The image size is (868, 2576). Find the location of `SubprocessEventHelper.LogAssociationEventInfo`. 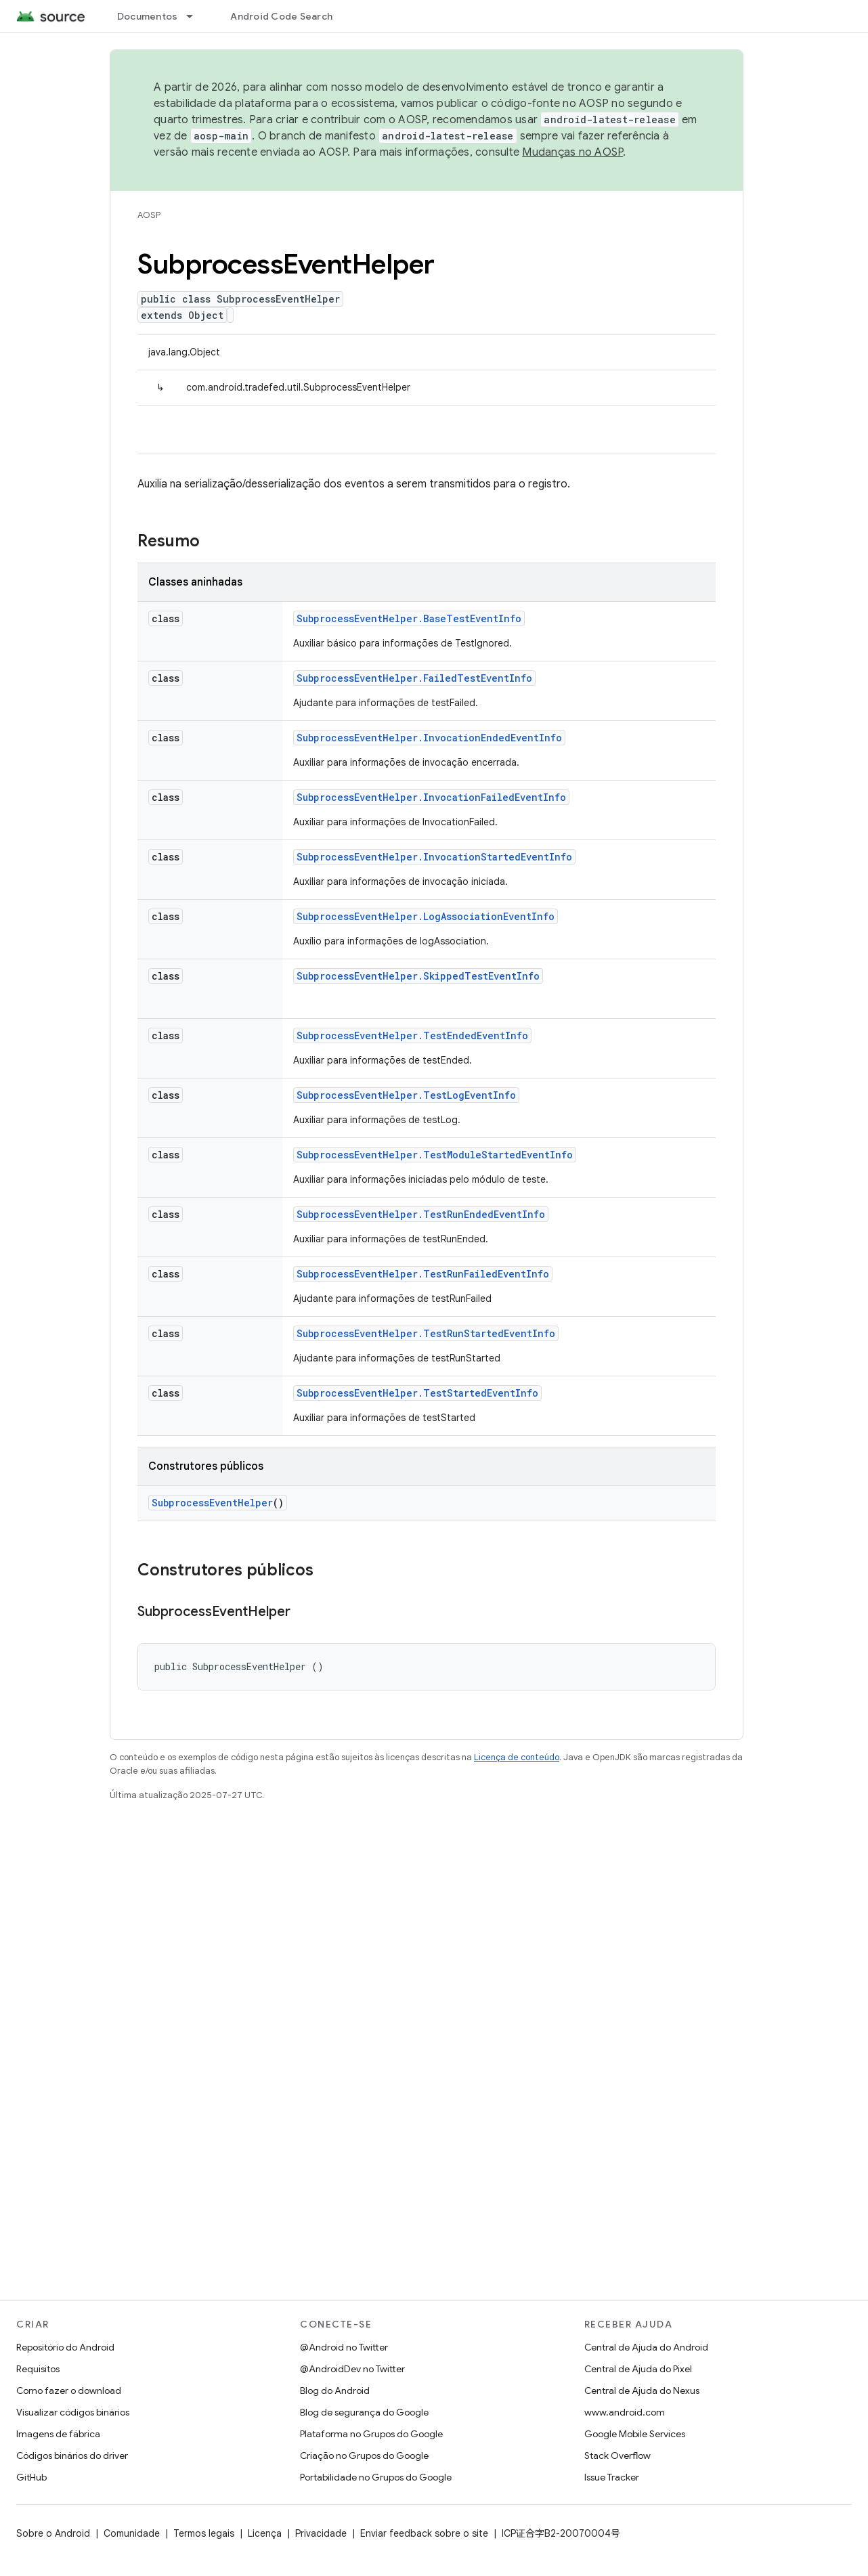

SubprocessEventHelper.LogAssociationEventInfo is located at coordinates (426, 916).